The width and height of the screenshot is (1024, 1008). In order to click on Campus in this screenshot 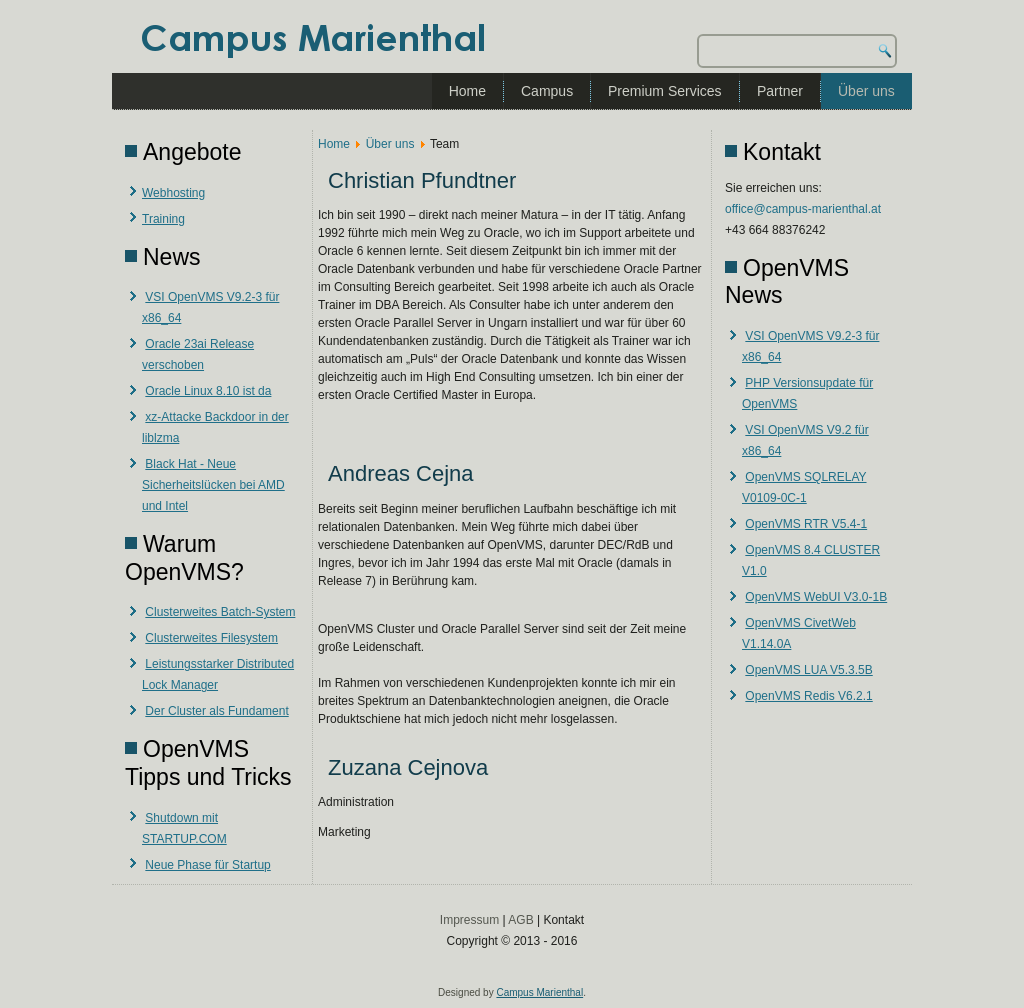, I will do `click(547, 91)`.